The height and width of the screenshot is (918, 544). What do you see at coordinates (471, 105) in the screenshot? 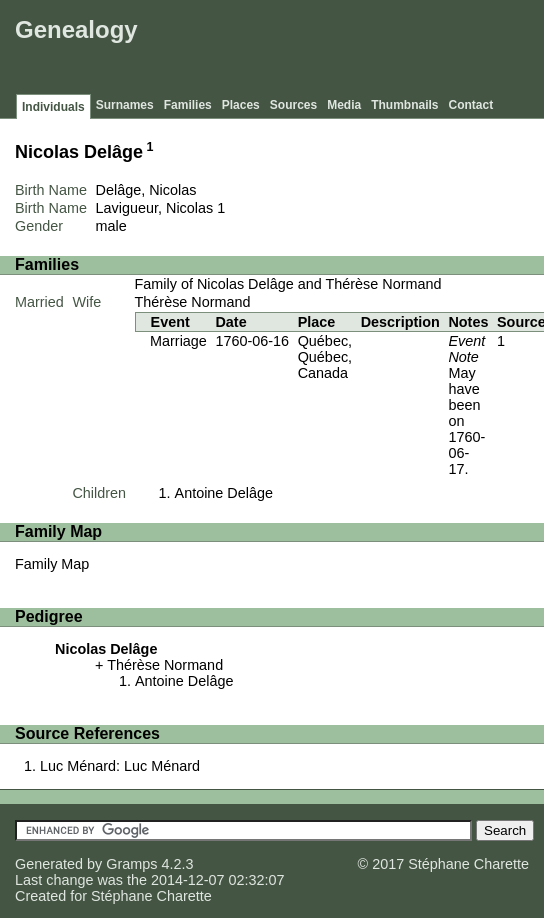
I see `Contact` at bounding box center [471, 105].